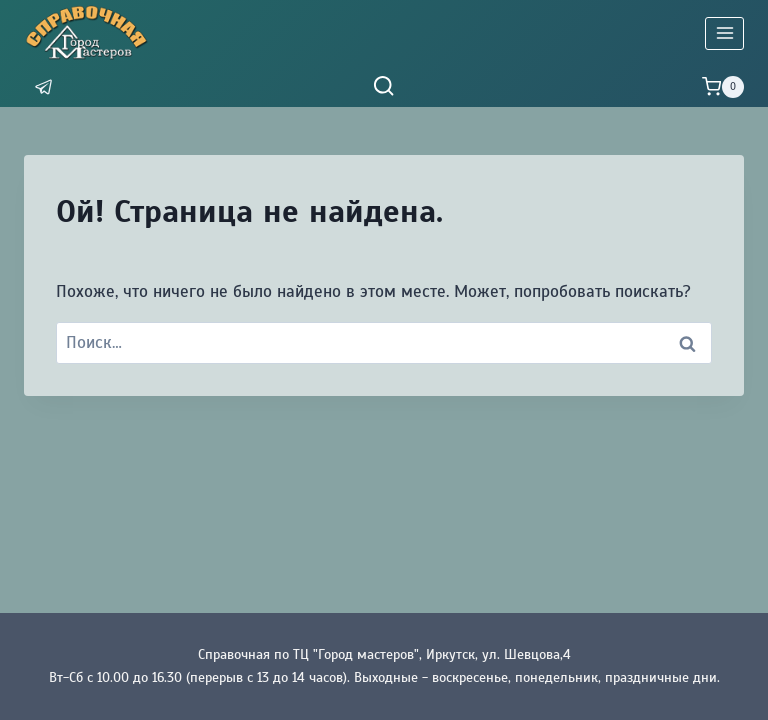 The width and height of the screenshot is (768, 720). What do you see at coordinates (383, 86) in the screenshot?
I see `[Показать форму поиска]` at bounding box center [383, 86].